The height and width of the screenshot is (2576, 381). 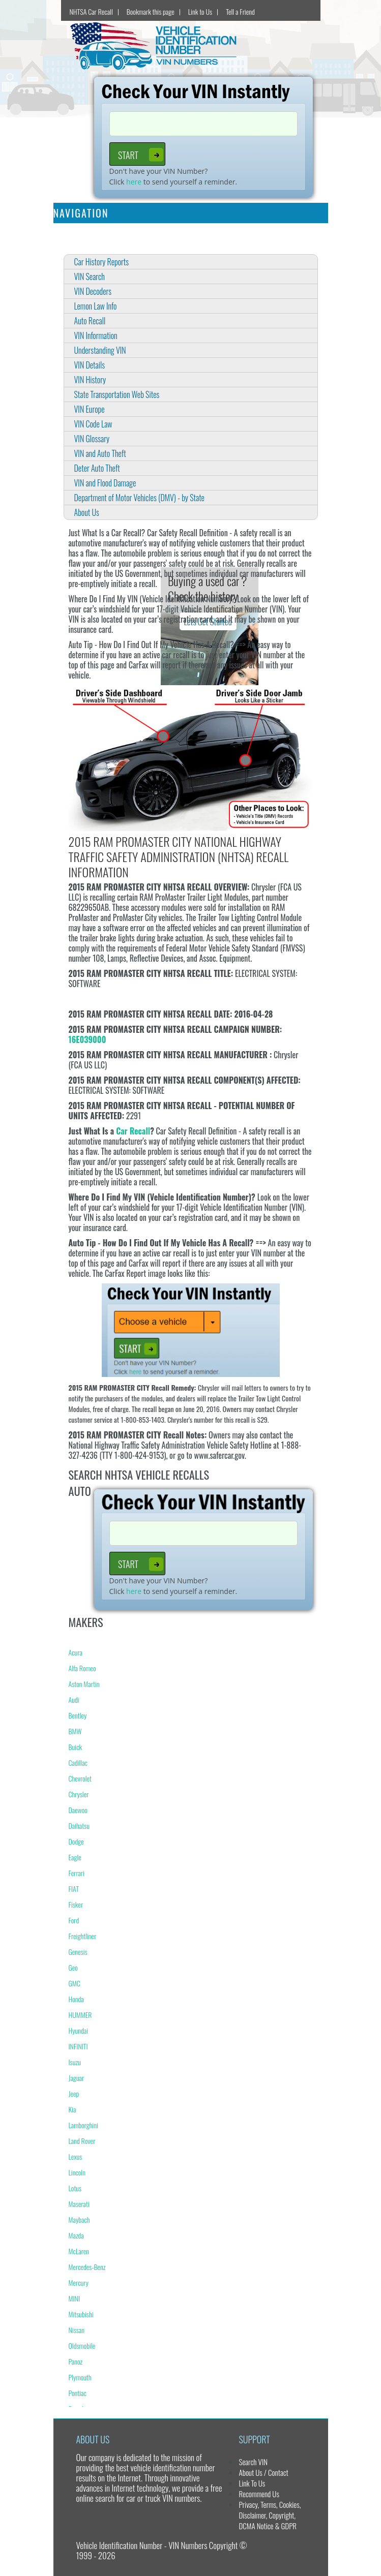 What do you see at coordinates (89, 365) in the screenshot?
I see `VIN Details` at bounding box center [89, 365].